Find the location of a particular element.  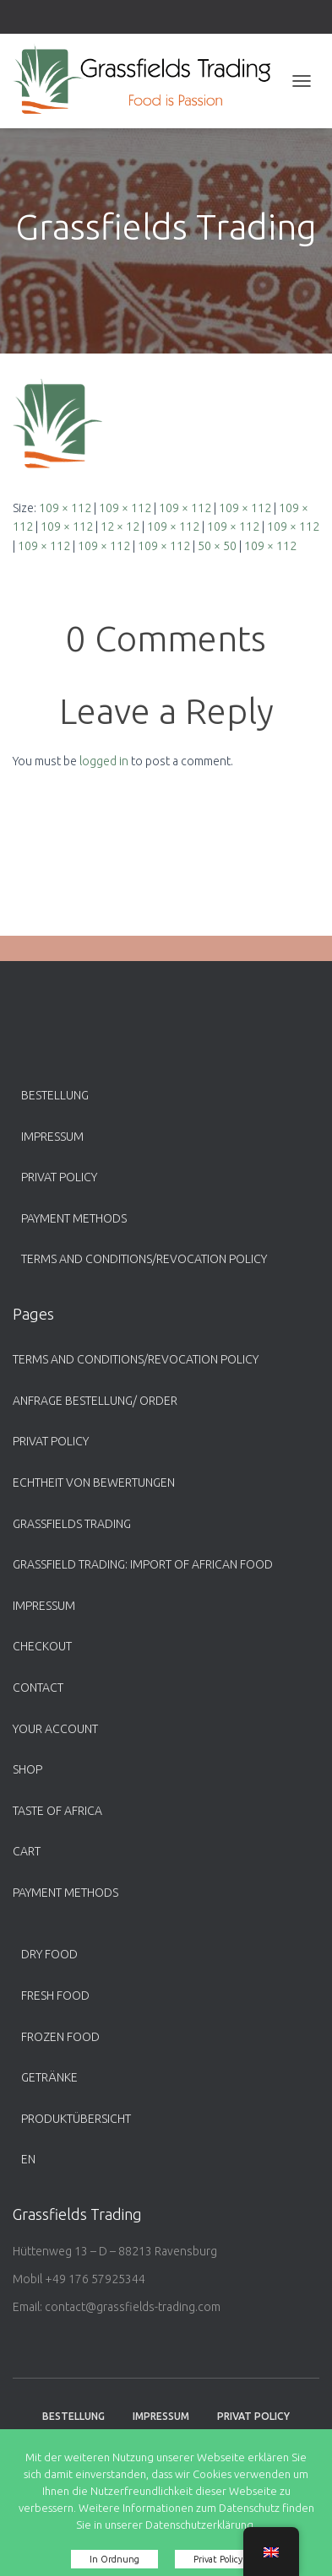

Impressum is located at coordinates (52, 1136).